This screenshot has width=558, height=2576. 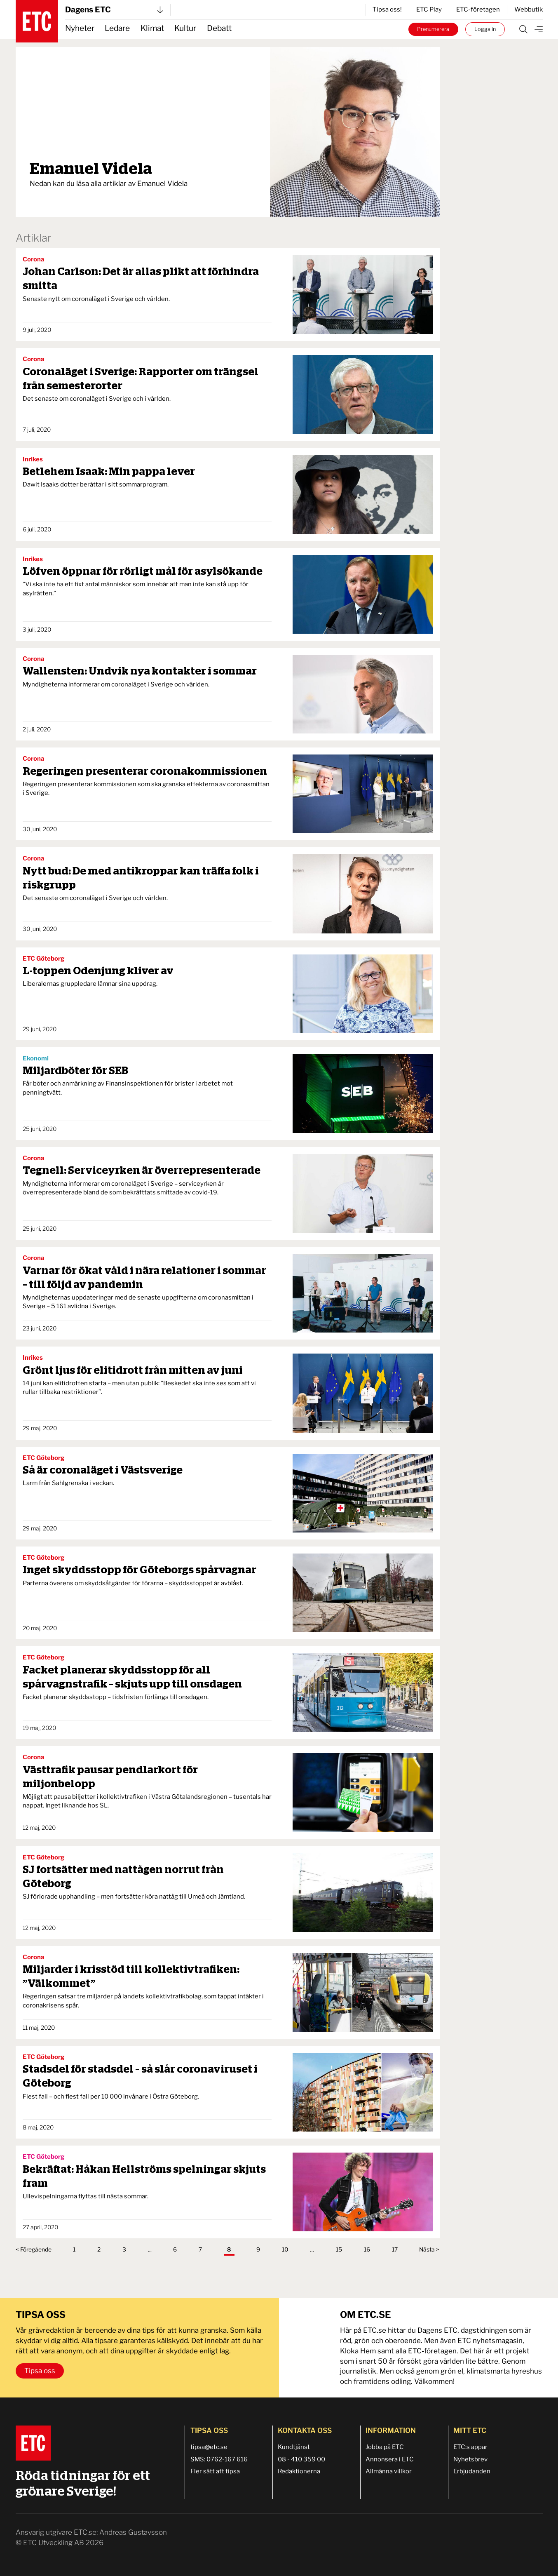 I want to click on Redaktionerna, so click(x=299, y=2471).